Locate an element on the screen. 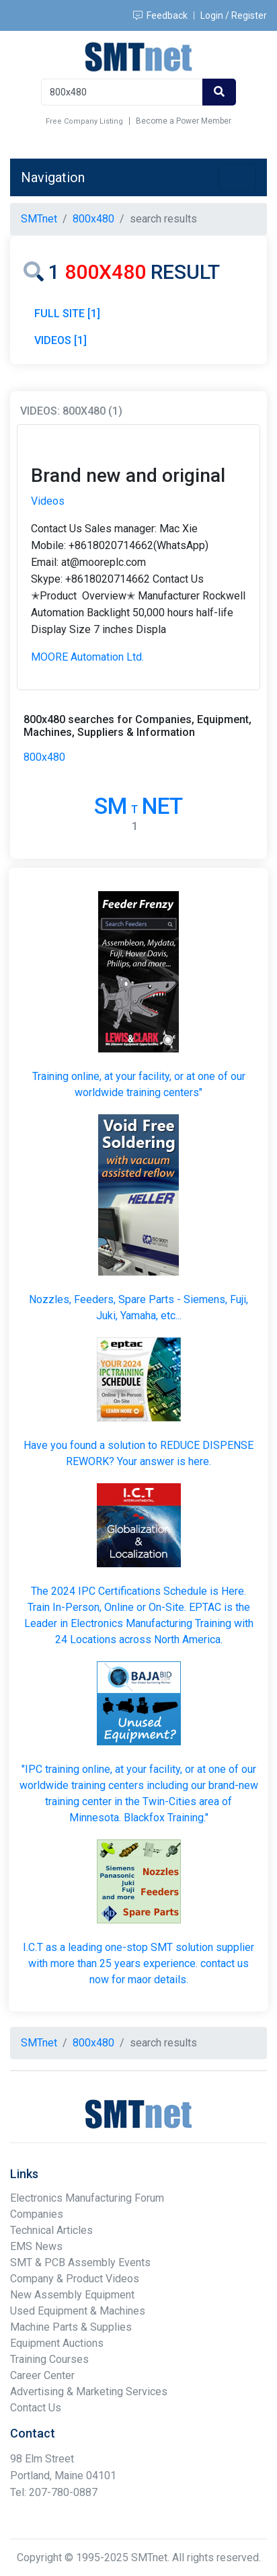  VIDEOS [1] is located at coordinates (60, 340).